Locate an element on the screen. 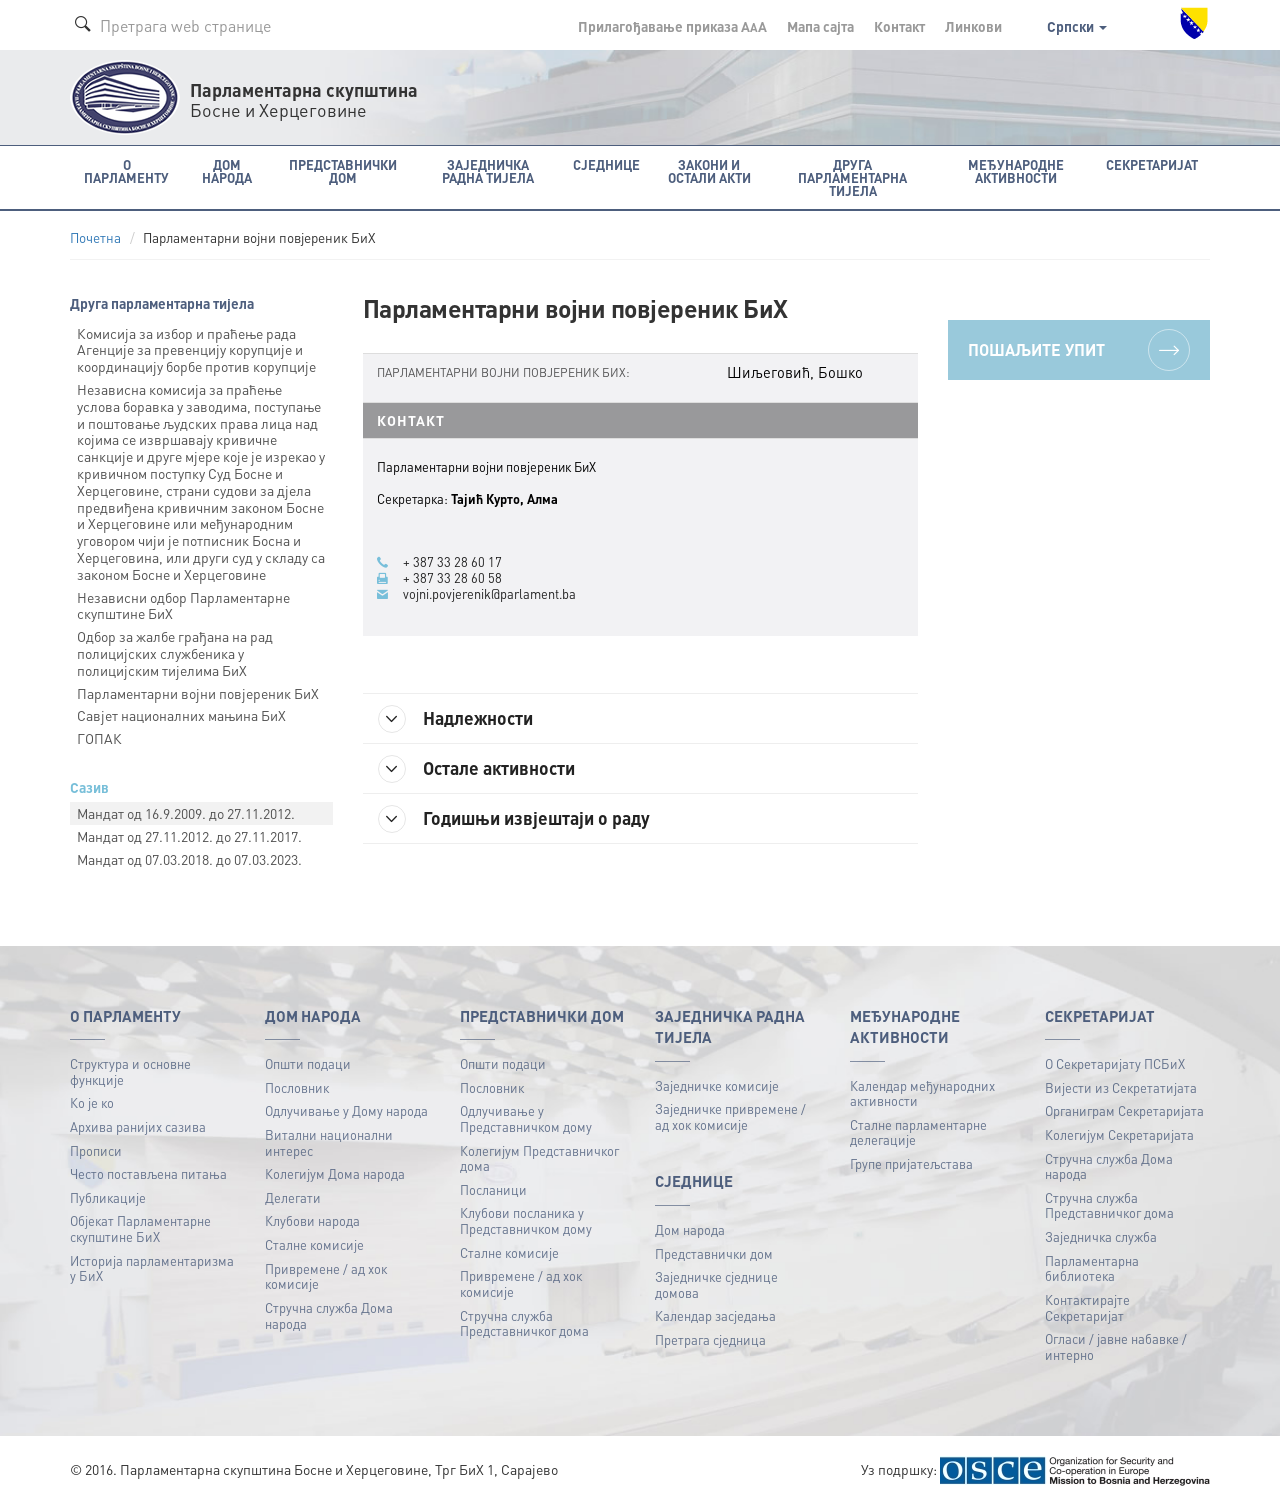 This screenshot has width=1280, height=1506. Заједничке комисије is located at coordinates (717, 1085).